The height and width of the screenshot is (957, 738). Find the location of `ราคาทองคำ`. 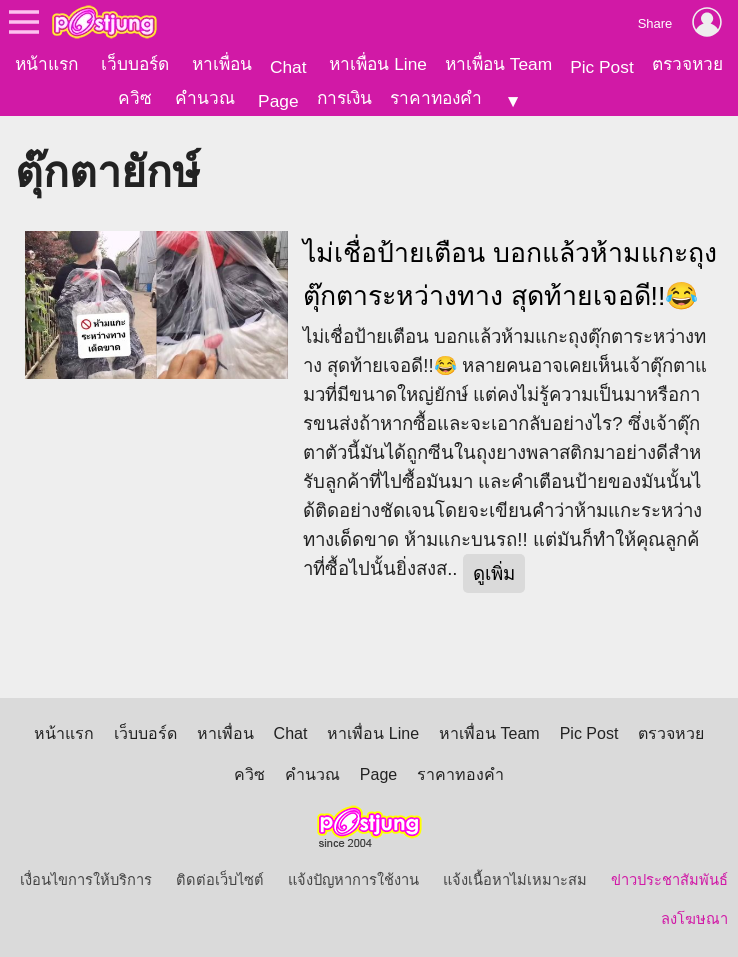

ราคาทองคำ is located at coordinates (436, 98).